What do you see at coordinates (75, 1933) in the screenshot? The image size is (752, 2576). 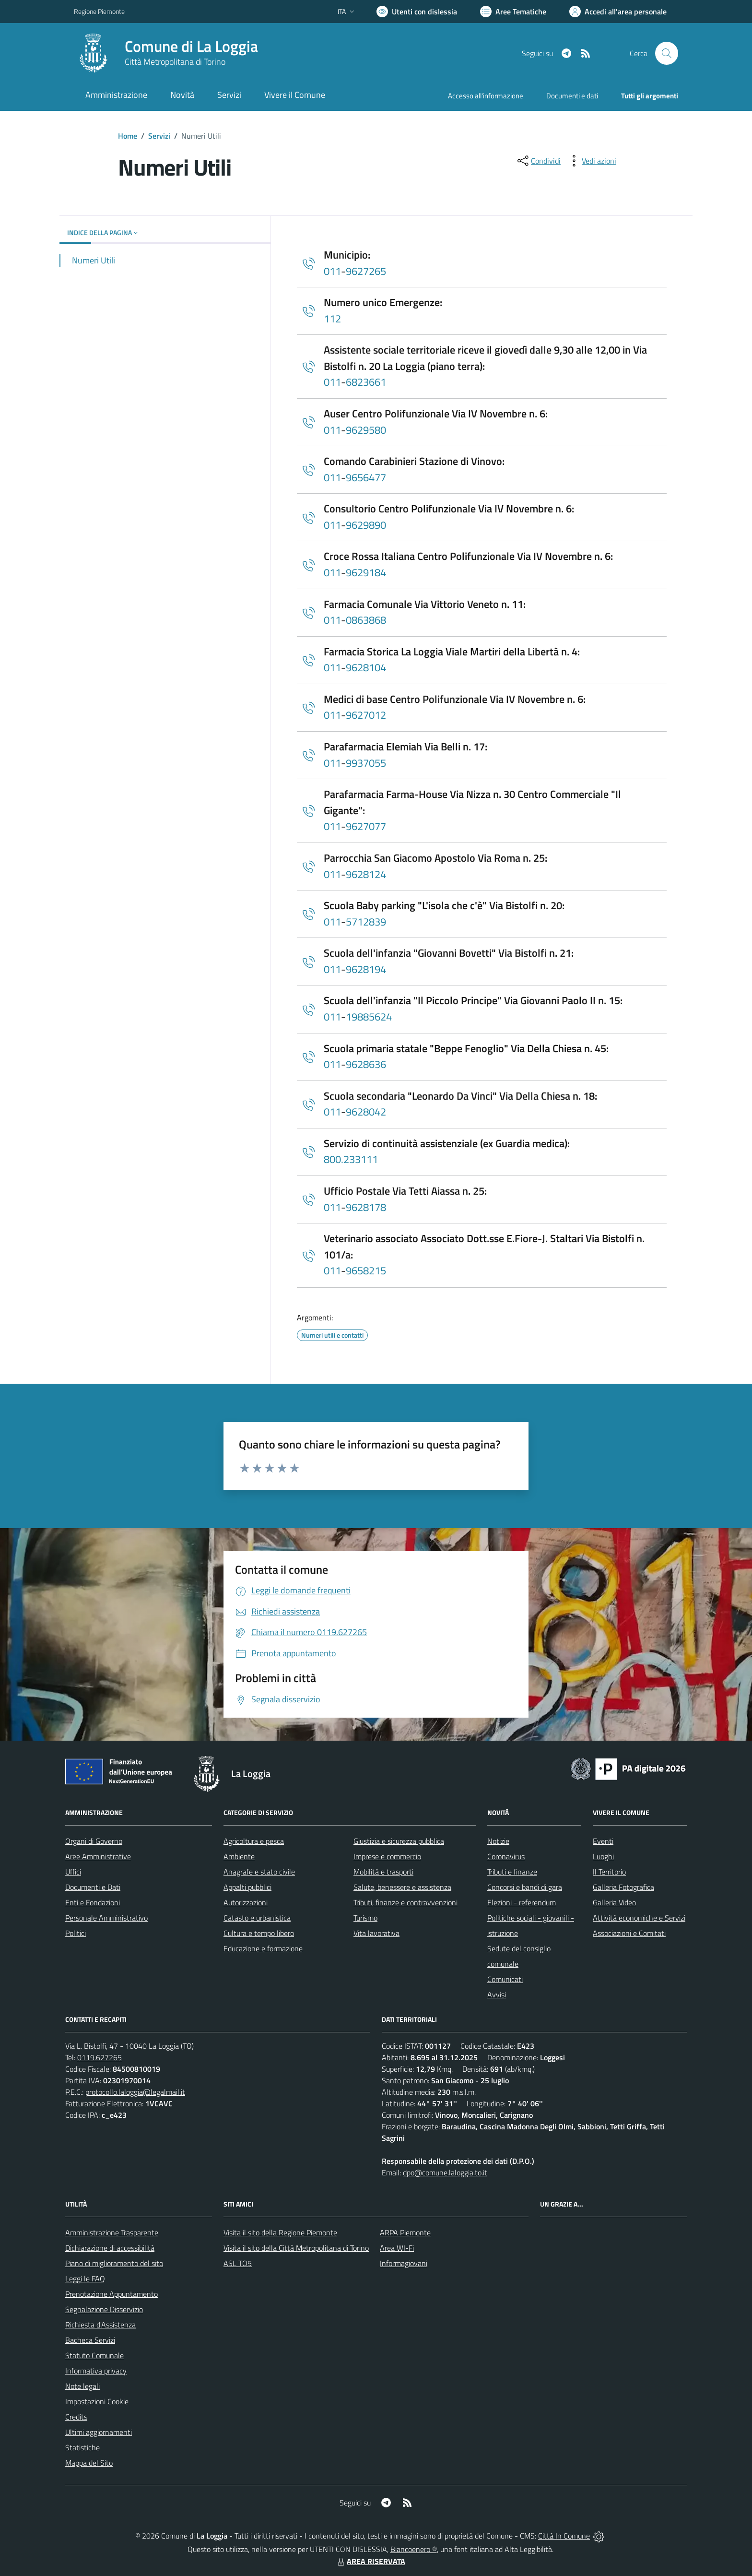 I see `Politici` at bounding box center [75, 1933].